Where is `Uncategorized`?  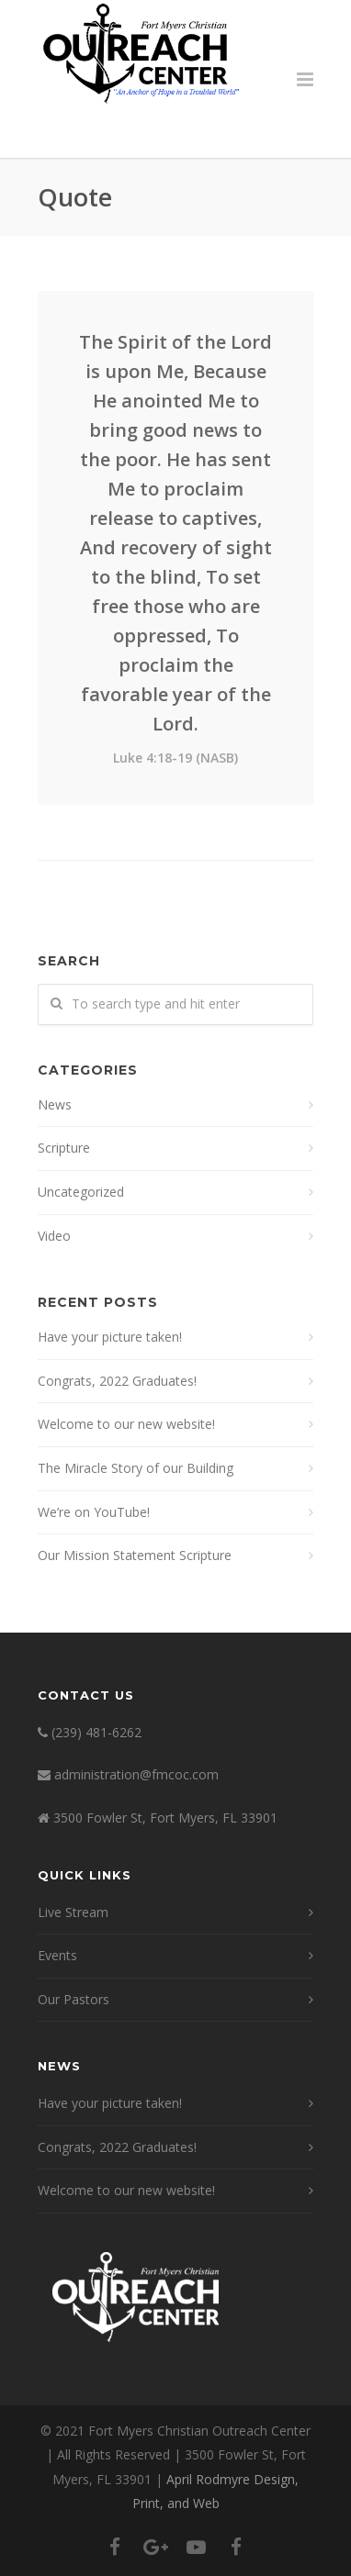 Uncategorized is located at coordinates (81, 1191).